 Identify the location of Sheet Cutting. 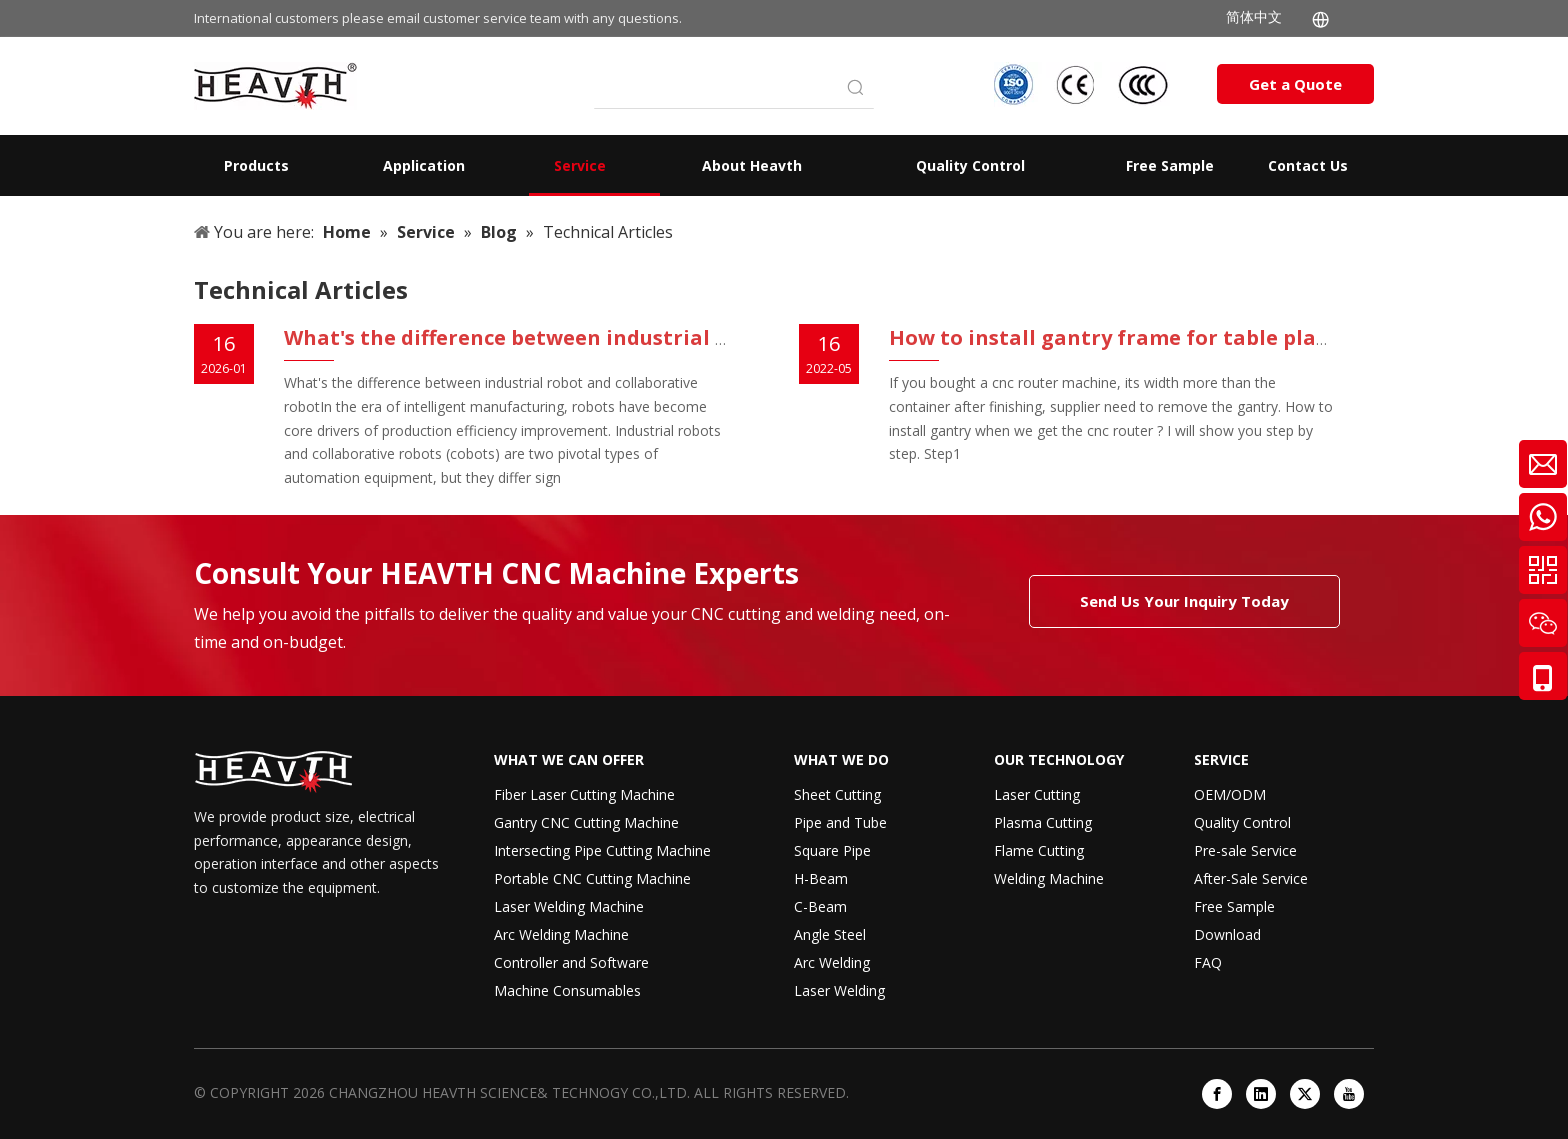
(837, 794).